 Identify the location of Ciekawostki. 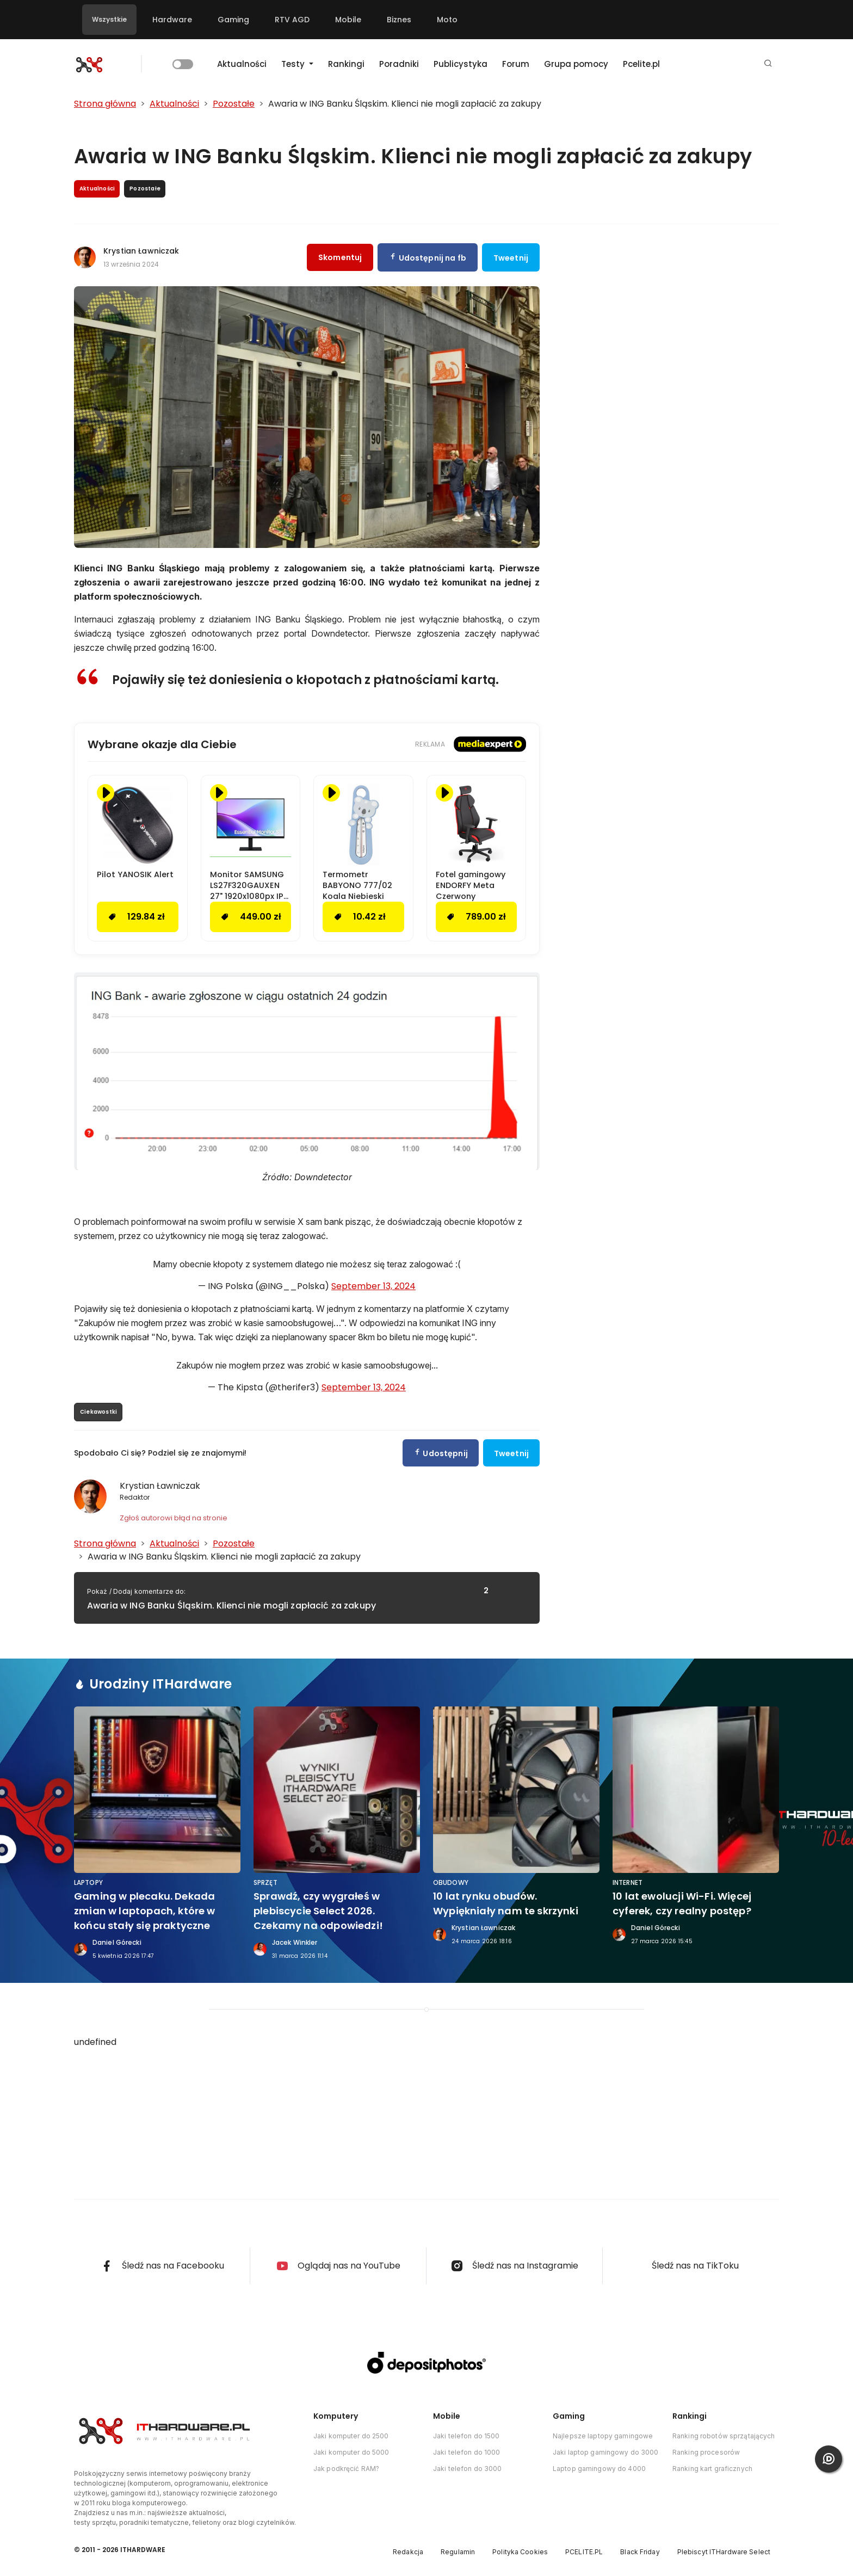
(98, 1412).